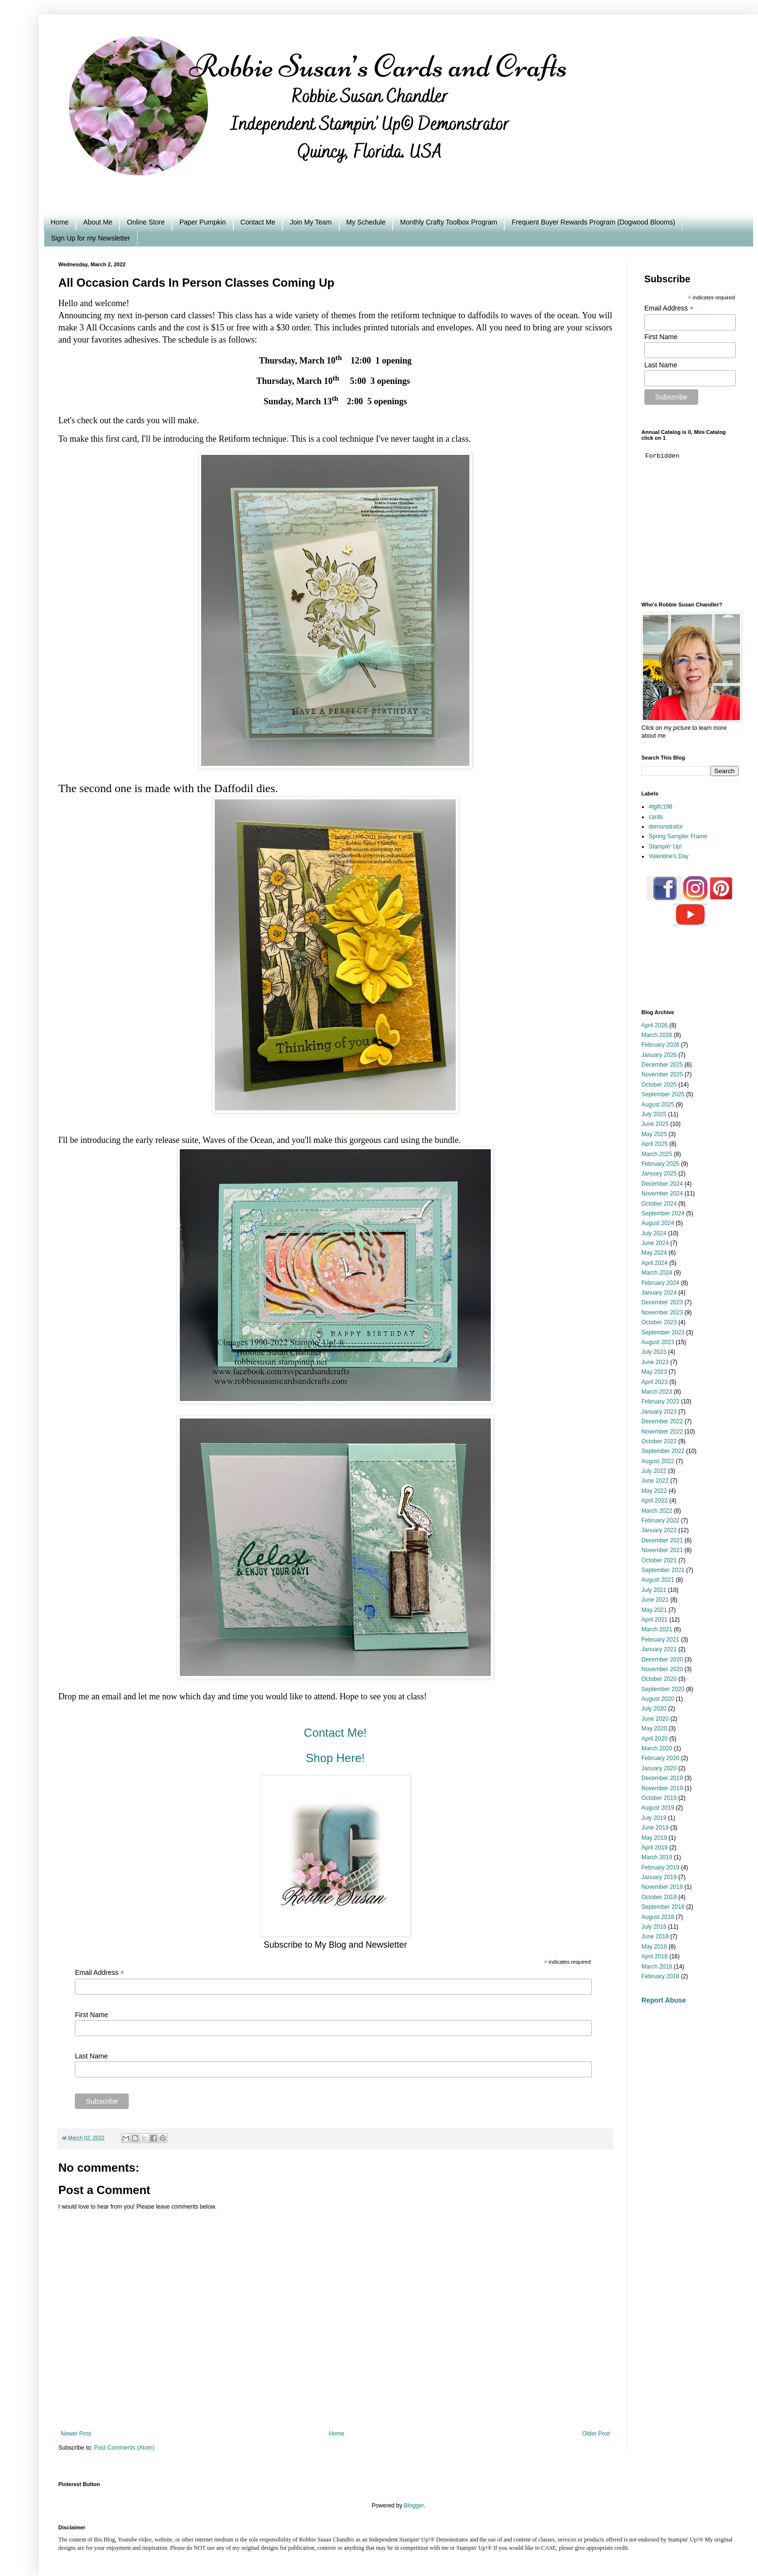 The image size is (758, 2576). I want to click on October 2019, so click(659, 1798).